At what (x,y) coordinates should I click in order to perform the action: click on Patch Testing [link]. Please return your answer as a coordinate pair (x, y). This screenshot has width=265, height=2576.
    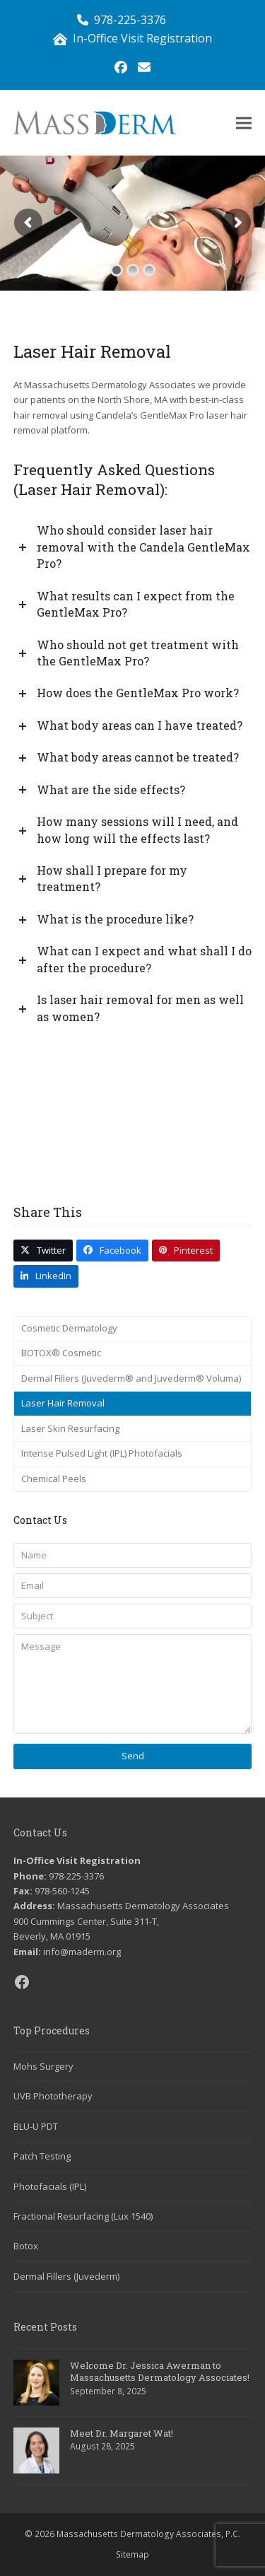
    Looking at the image, I should click on (42, 2156).